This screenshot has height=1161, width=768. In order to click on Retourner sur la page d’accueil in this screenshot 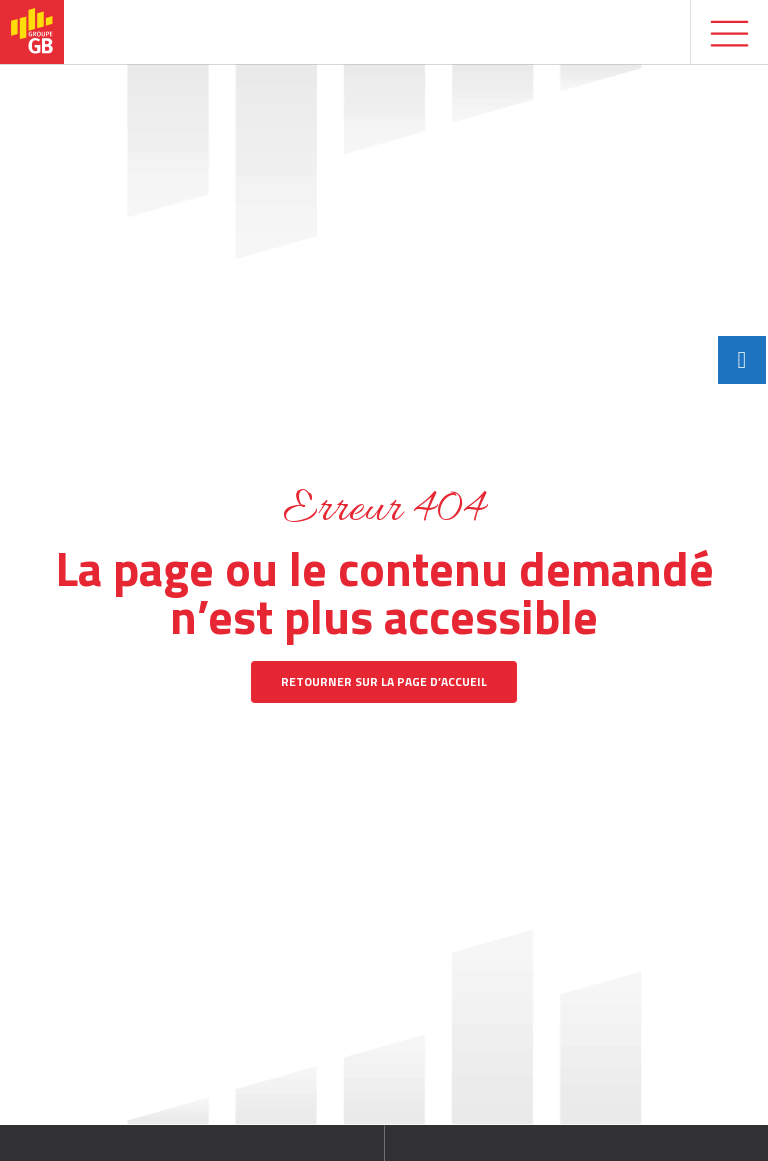, I will do `click(384, 681)`.